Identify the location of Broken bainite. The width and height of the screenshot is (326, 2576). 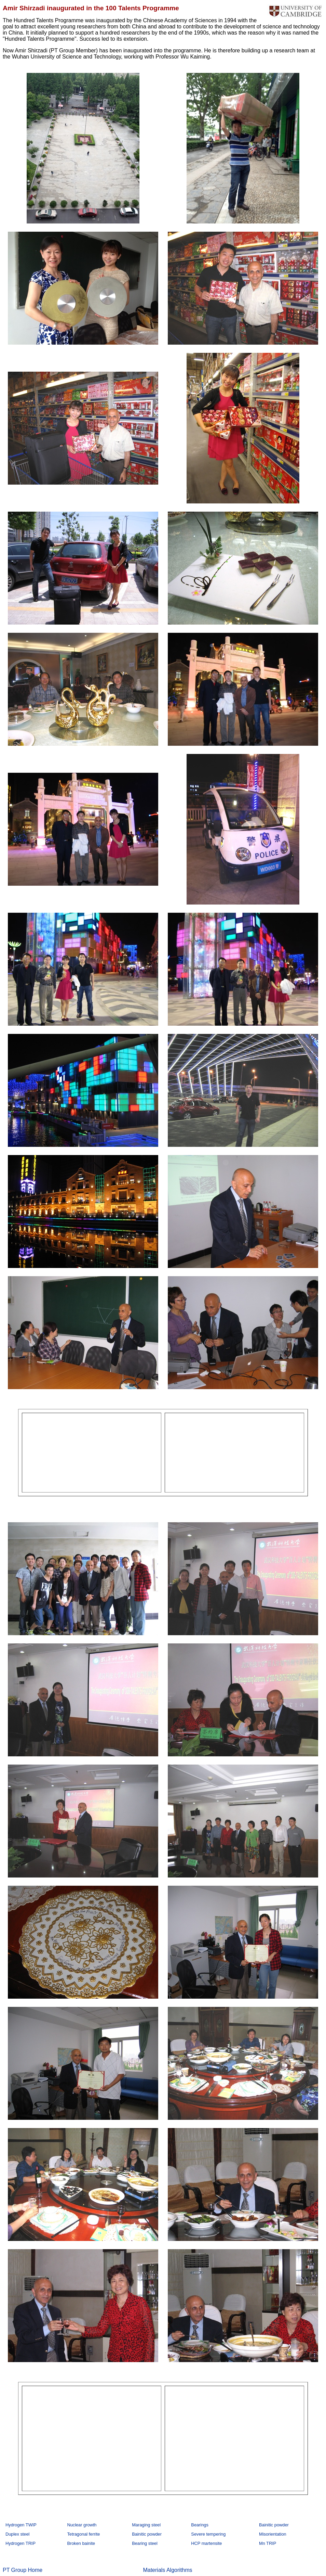
(81, 2543).